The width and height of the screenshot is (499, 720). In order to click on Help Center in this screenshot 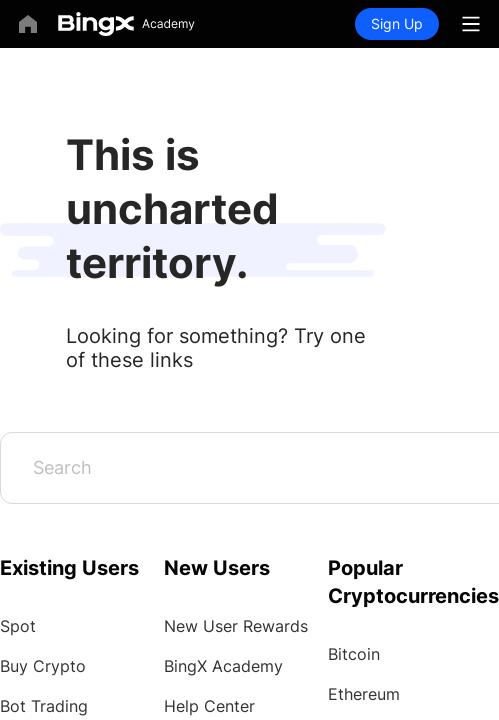, I will do `click(209, 706)`.